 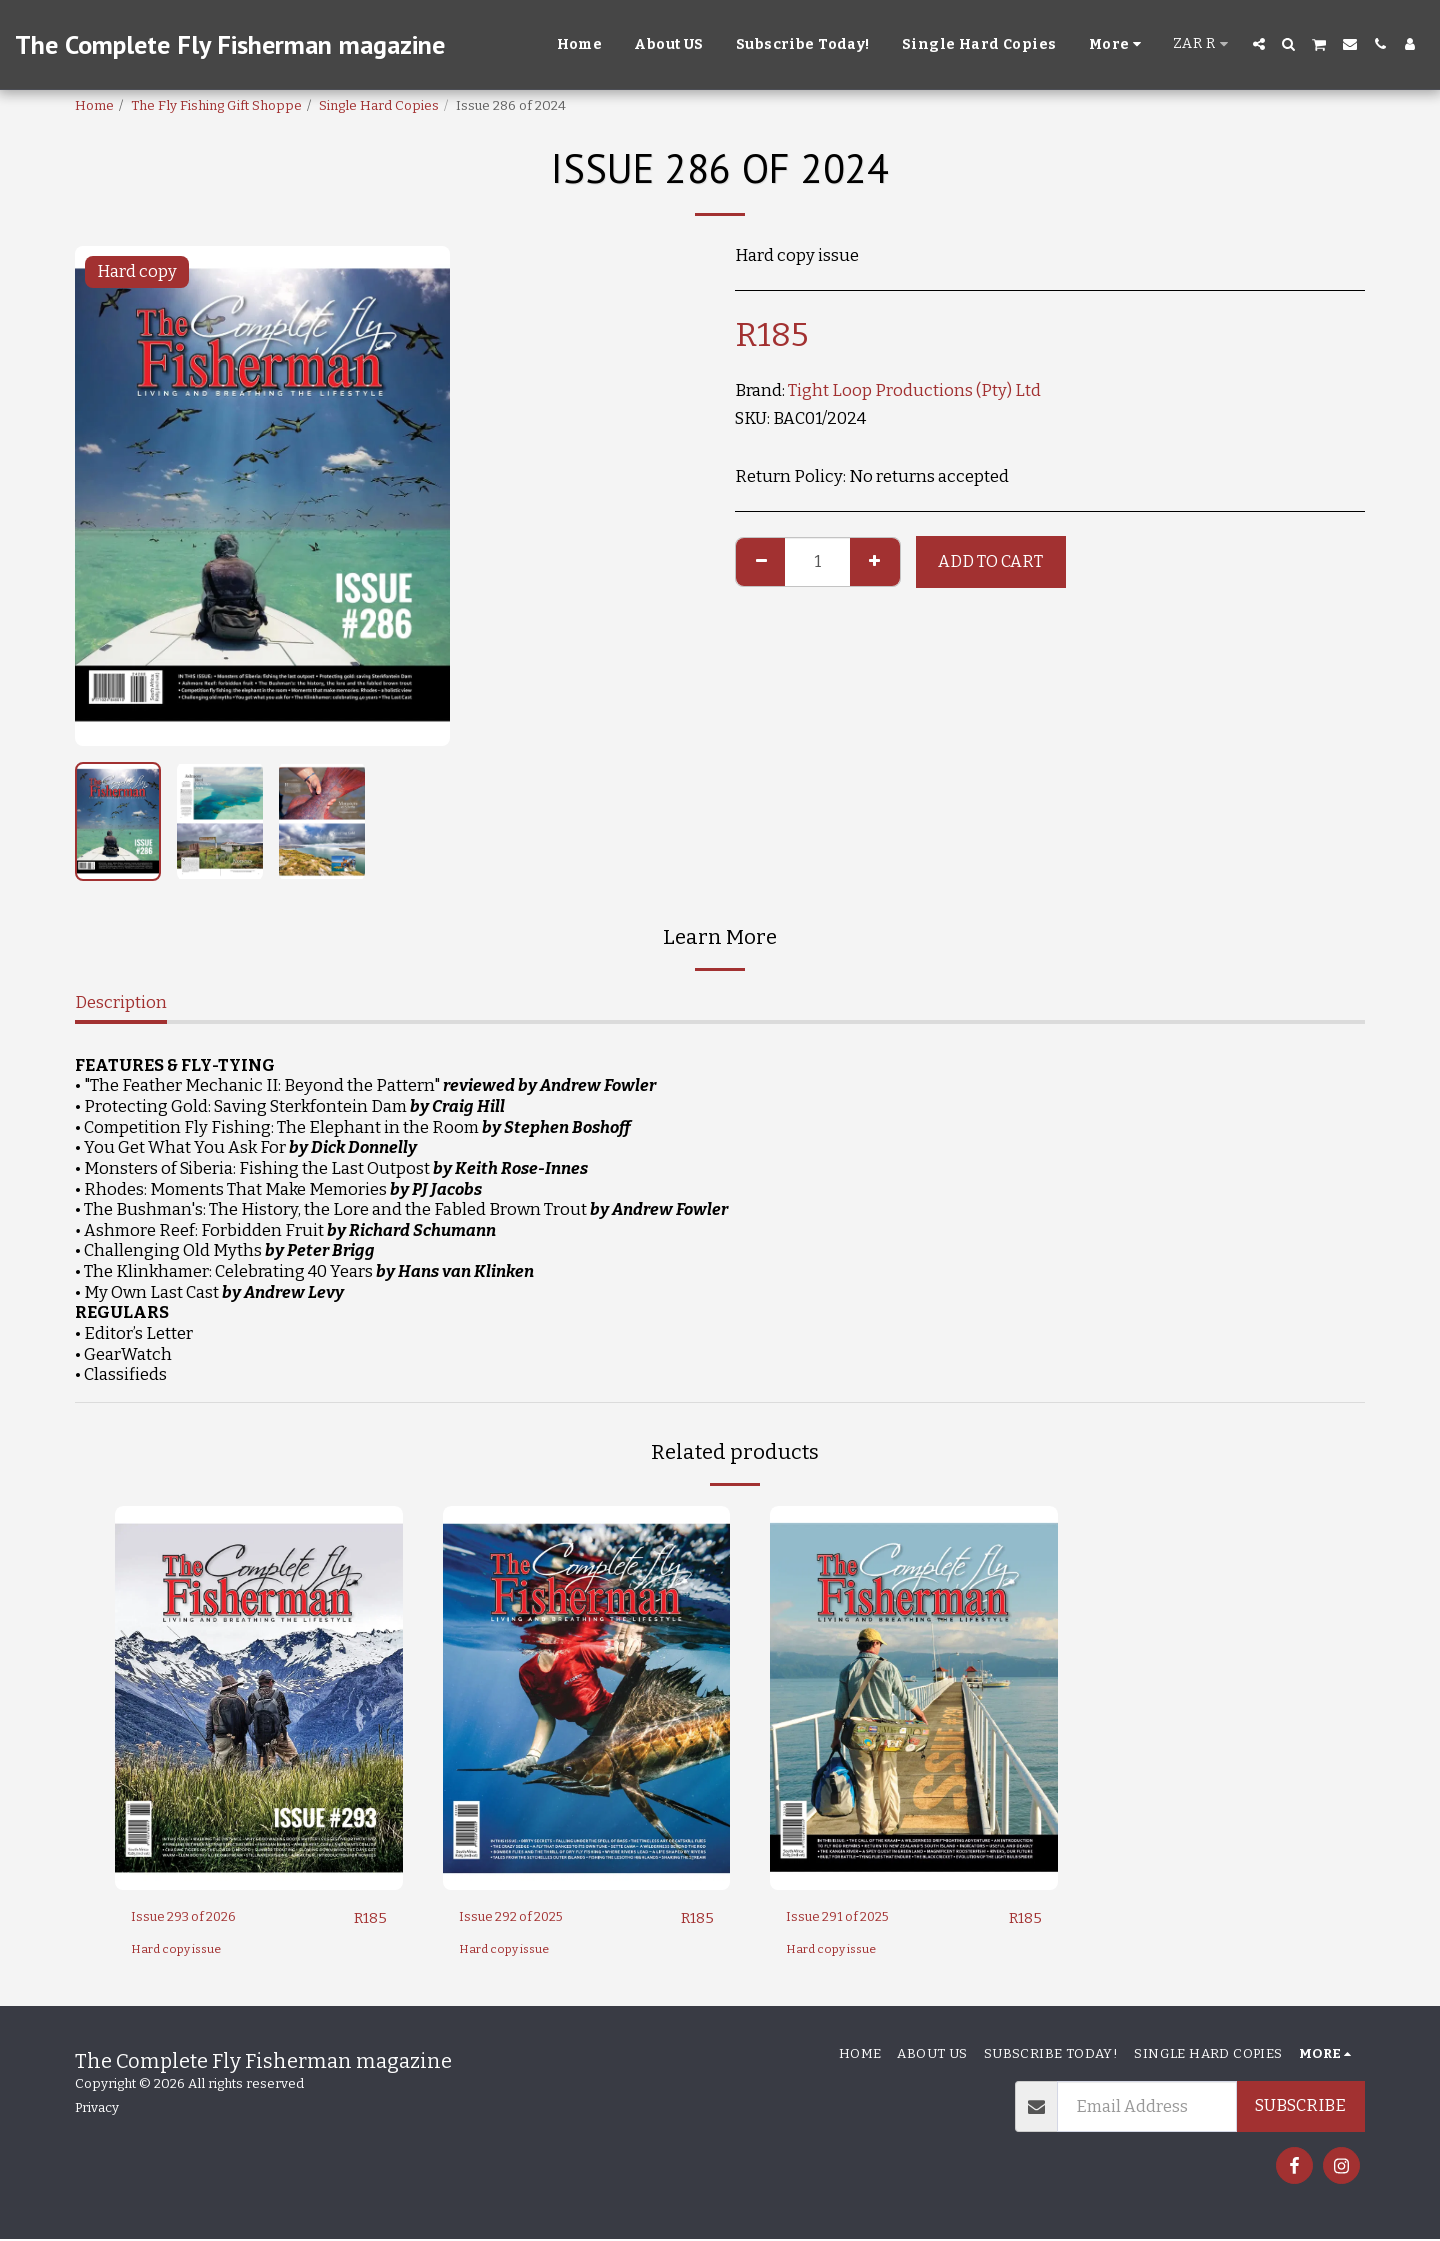 I want to click on [img], so click(x=259, y=1697).